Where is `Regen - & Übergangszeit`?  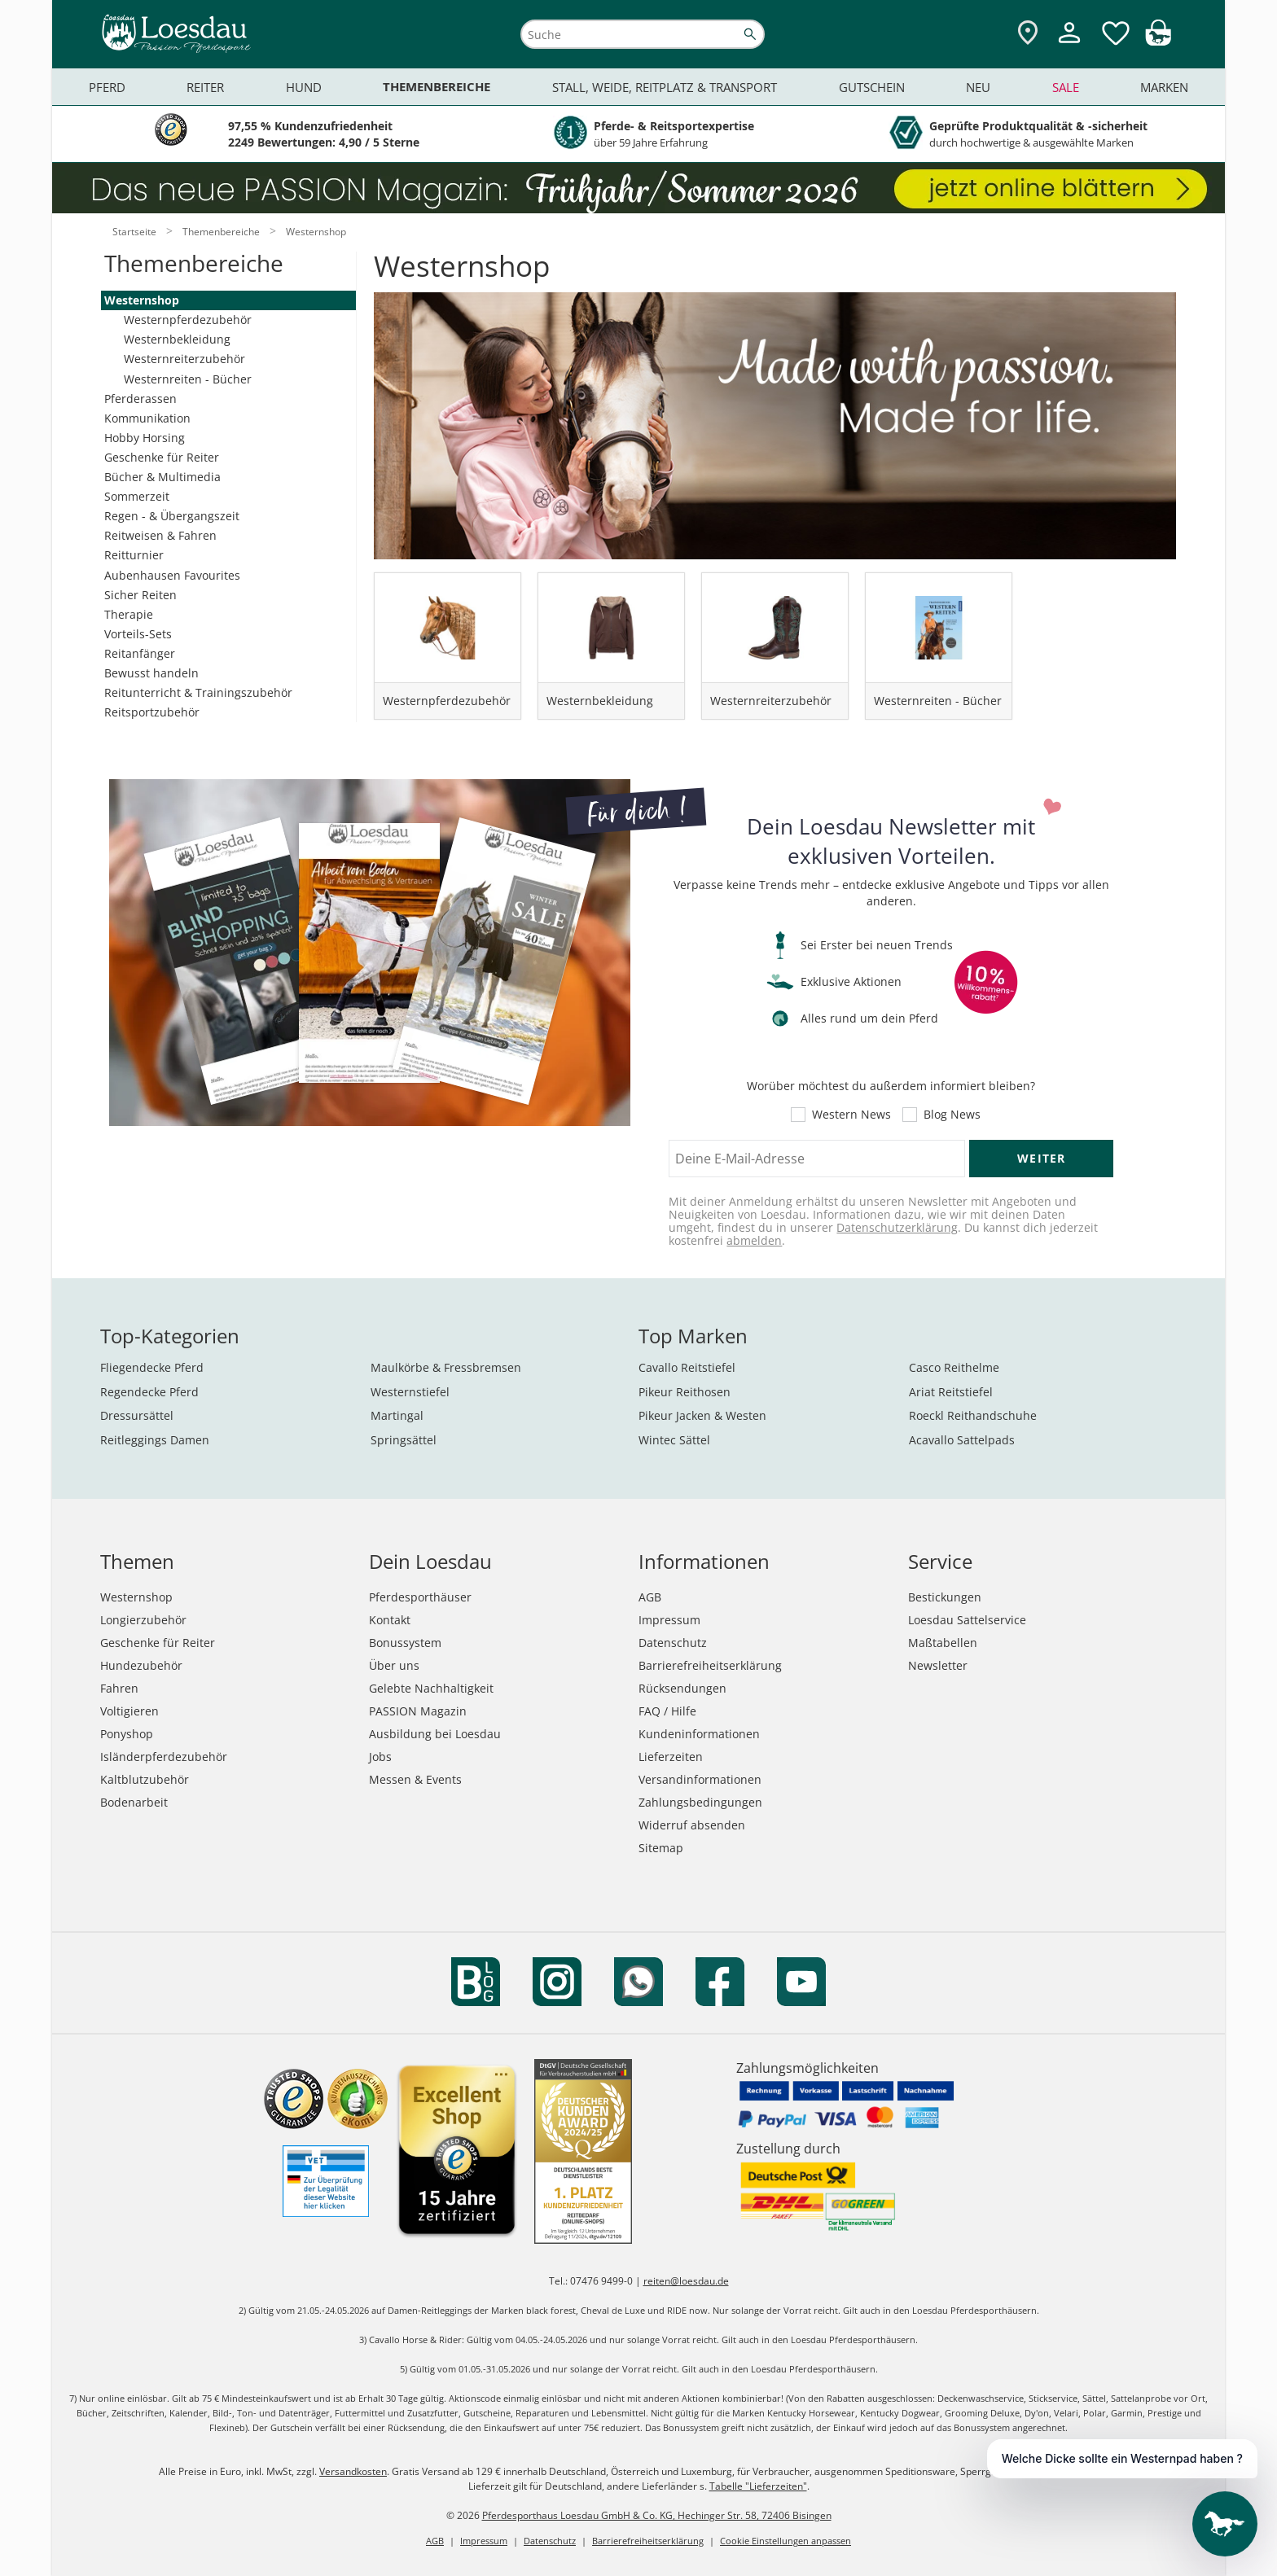
Regen - & Übergangszeit is located at coordinates (171, 516).